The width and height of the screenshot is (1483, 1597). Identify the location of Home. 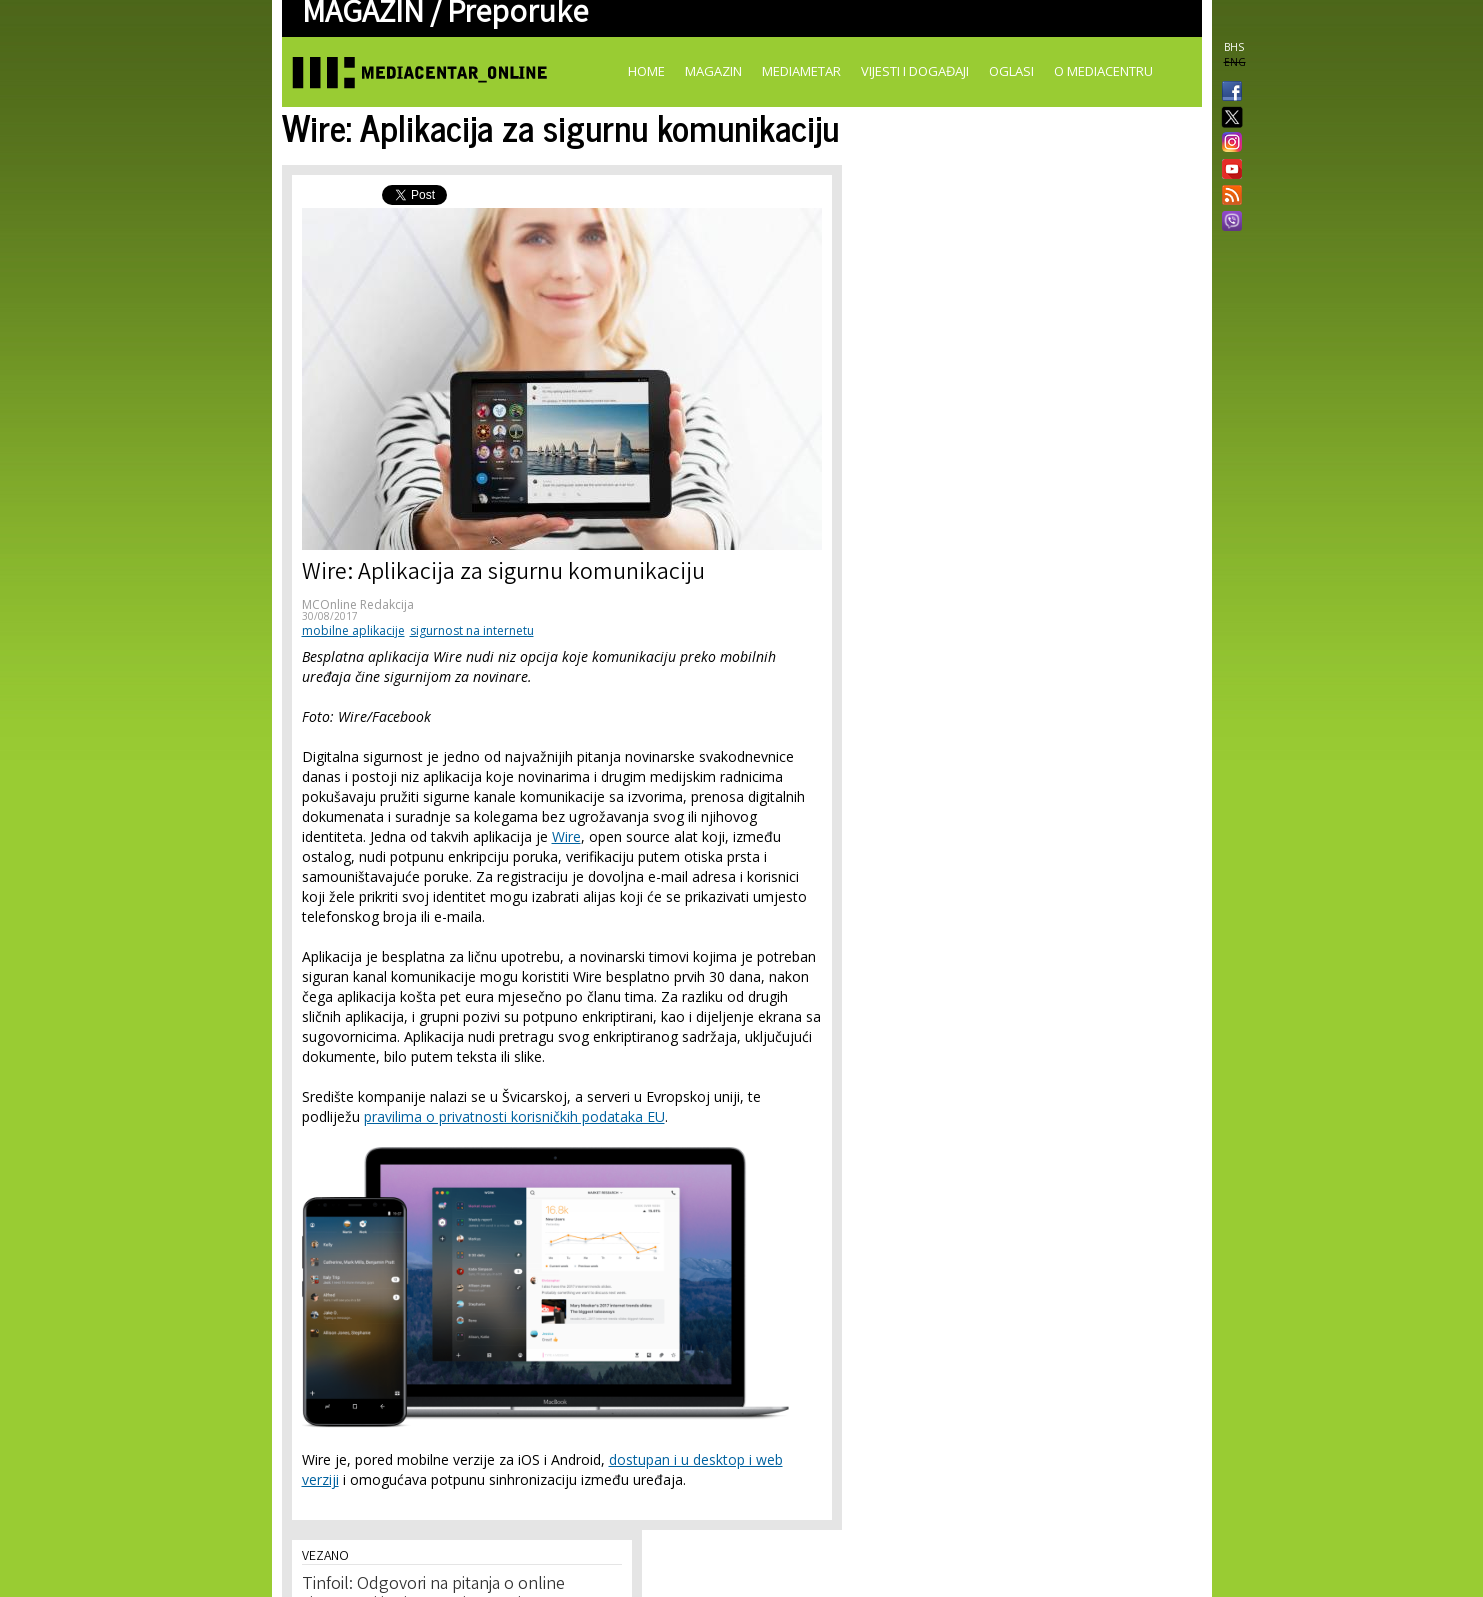
(646, 71).